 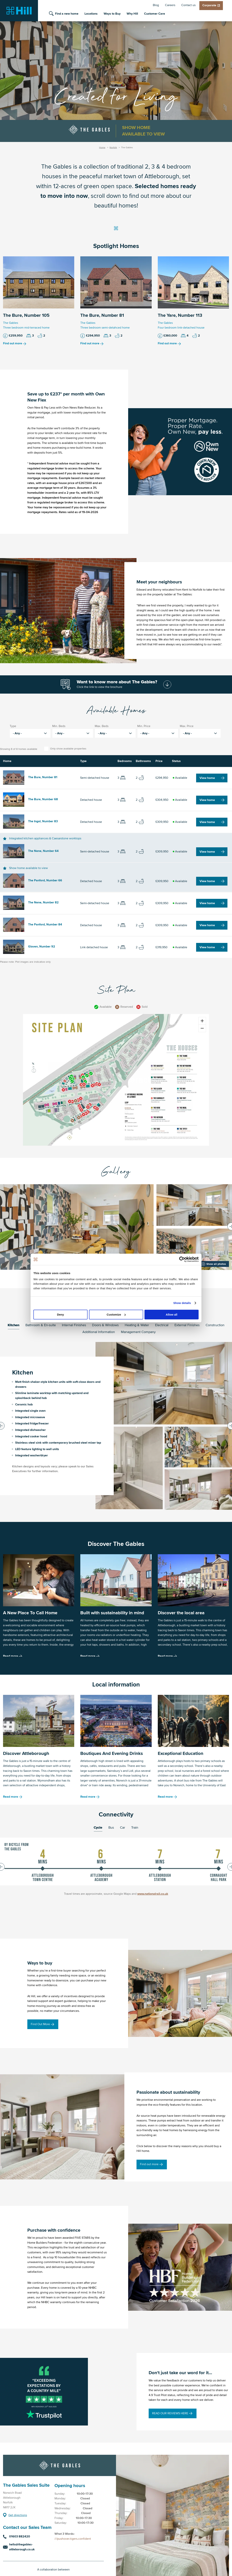 I want to click on Internal Finishes, so click(x=74, y=1325).